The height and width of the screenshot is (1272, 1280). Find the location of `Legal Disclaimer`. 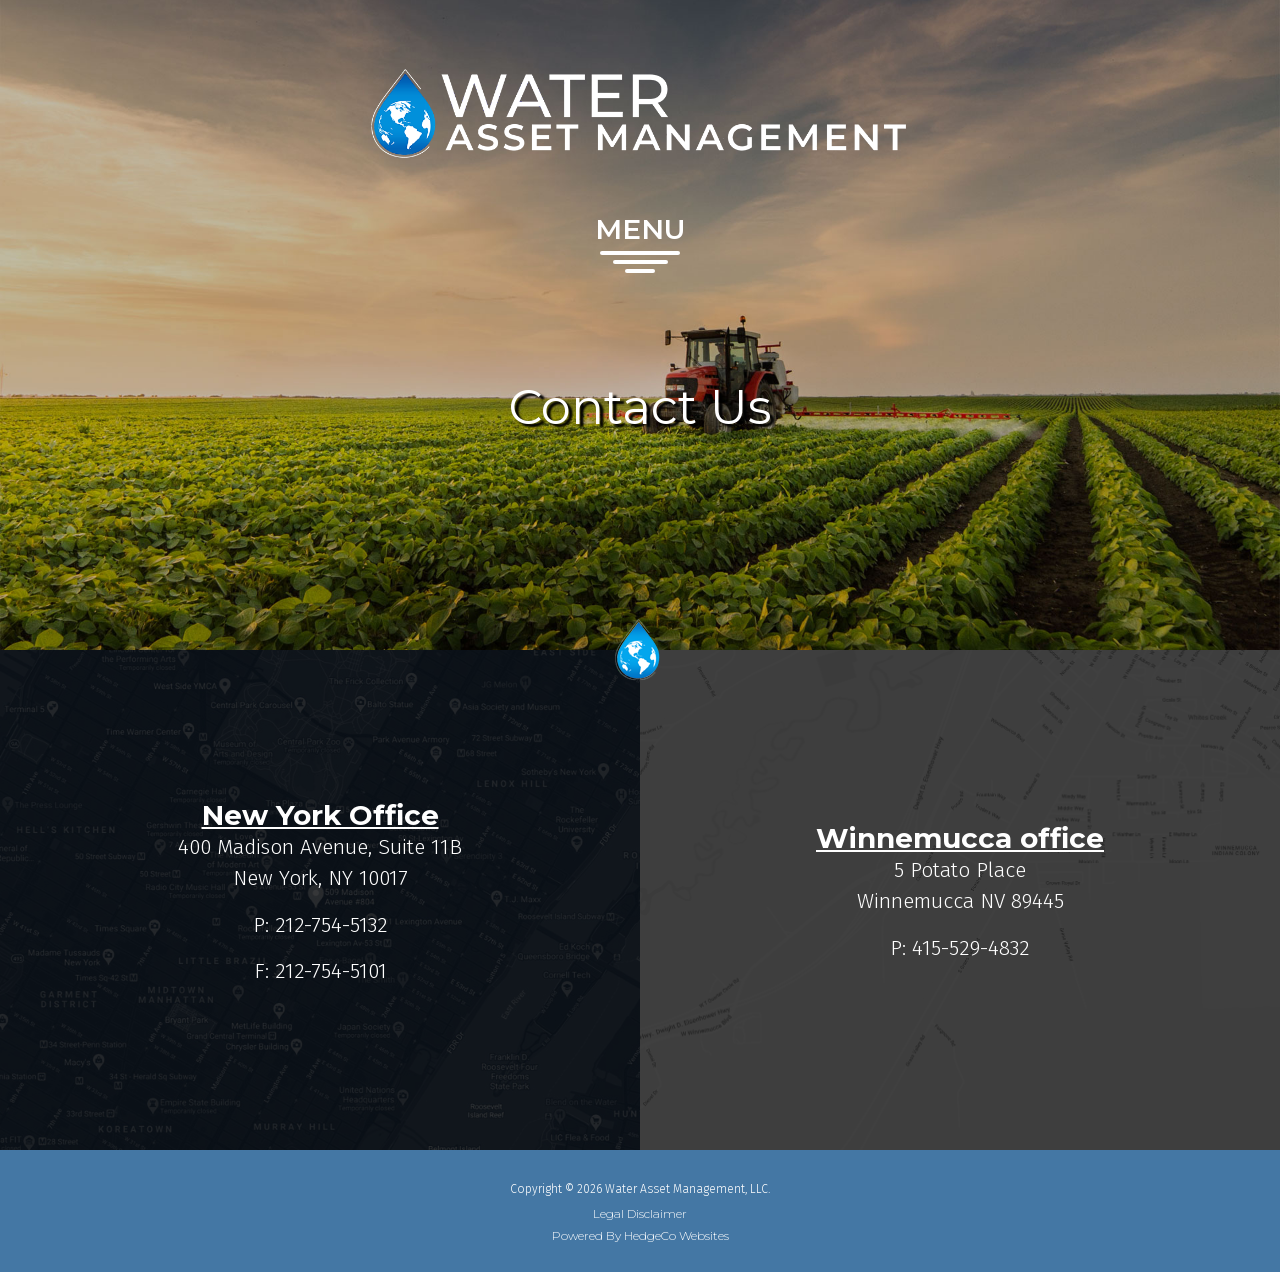

Legal Disclaimer is located at coordinates (640, 1214).